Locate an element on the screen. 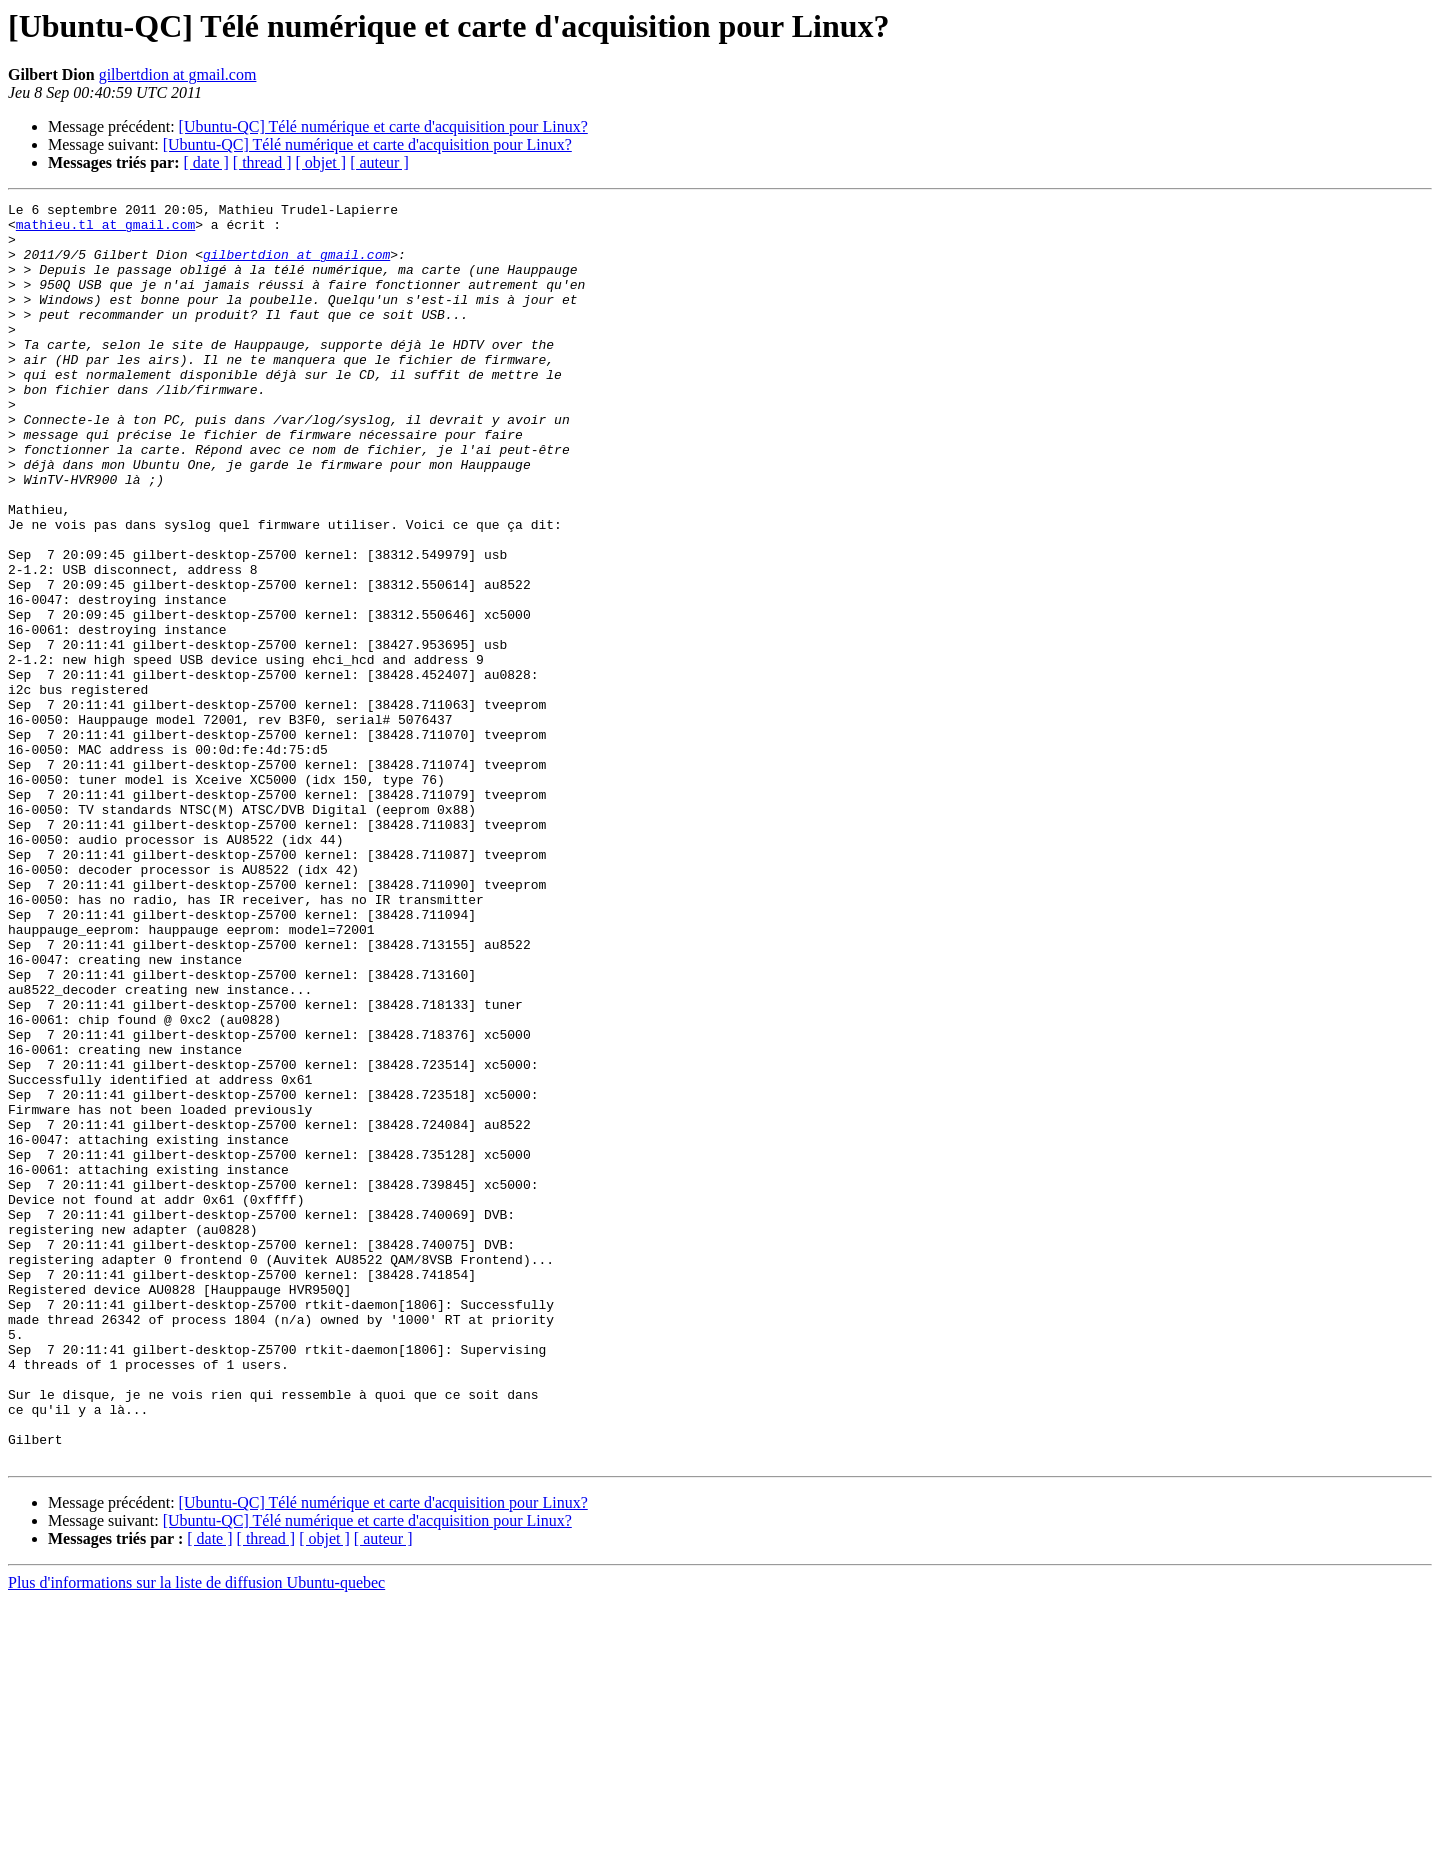 The image size is (1440, 1852). [ auteur ] is located at coordinates (379, 162).